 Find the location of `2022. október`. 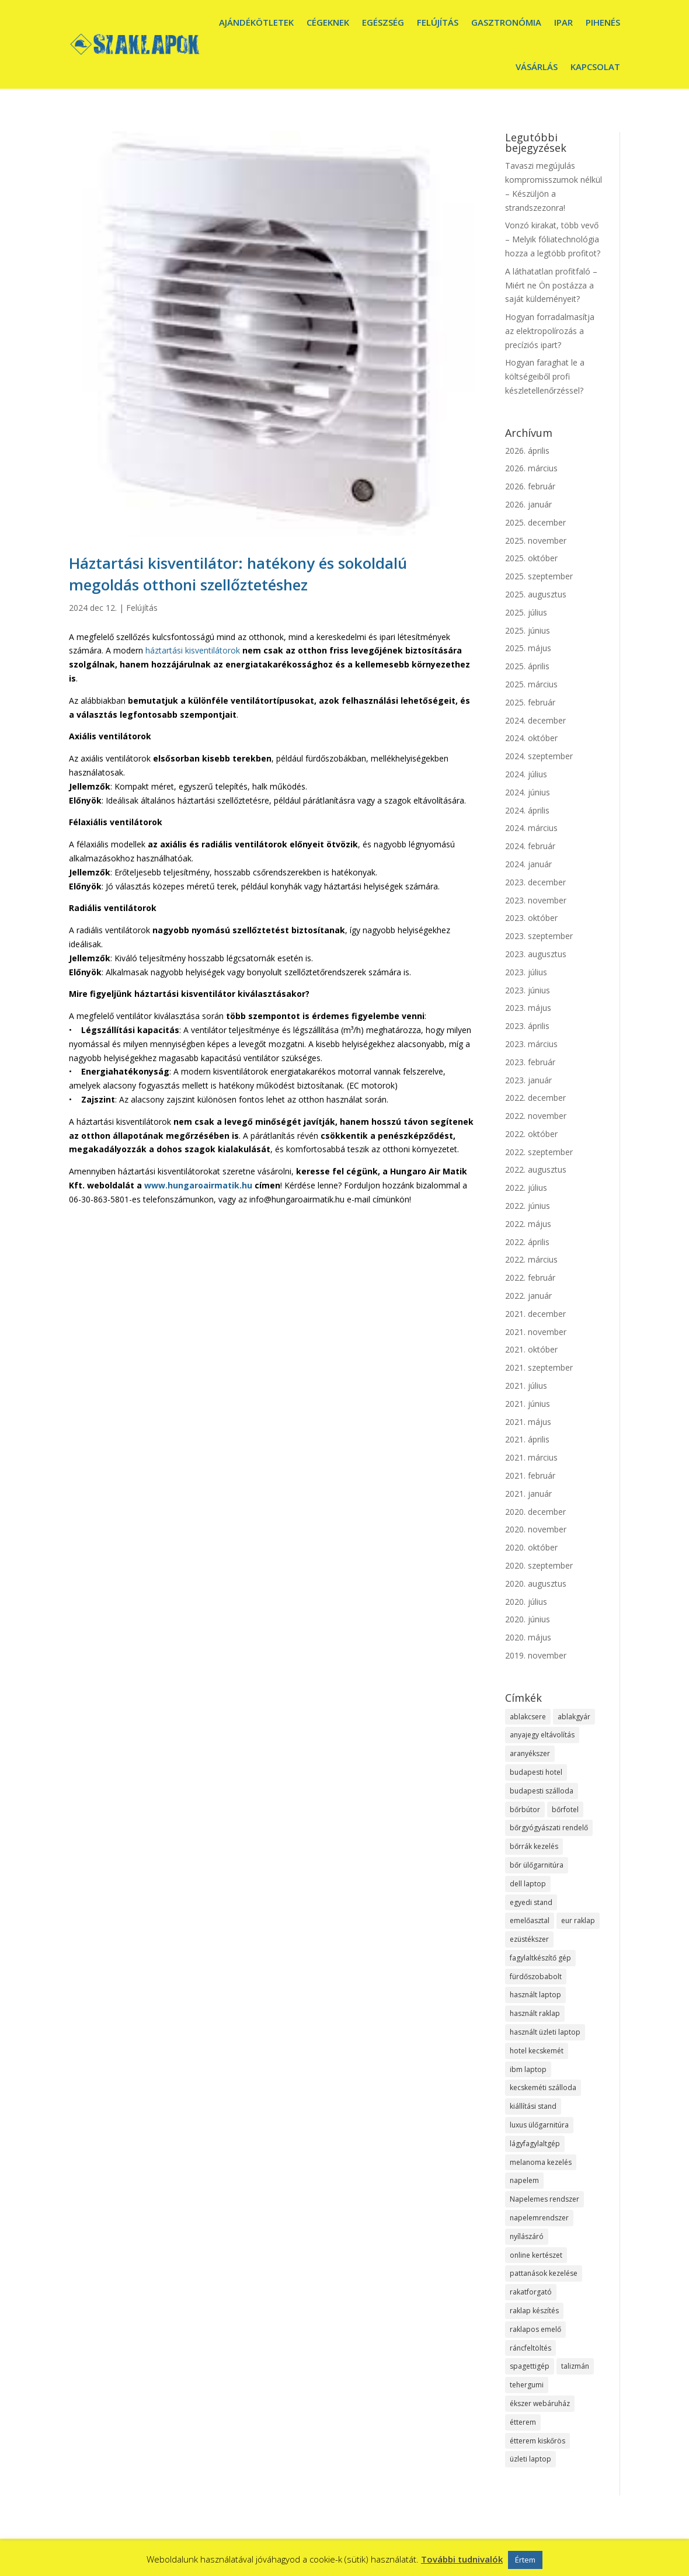

2022. október is located at coordinates (531, 1133).